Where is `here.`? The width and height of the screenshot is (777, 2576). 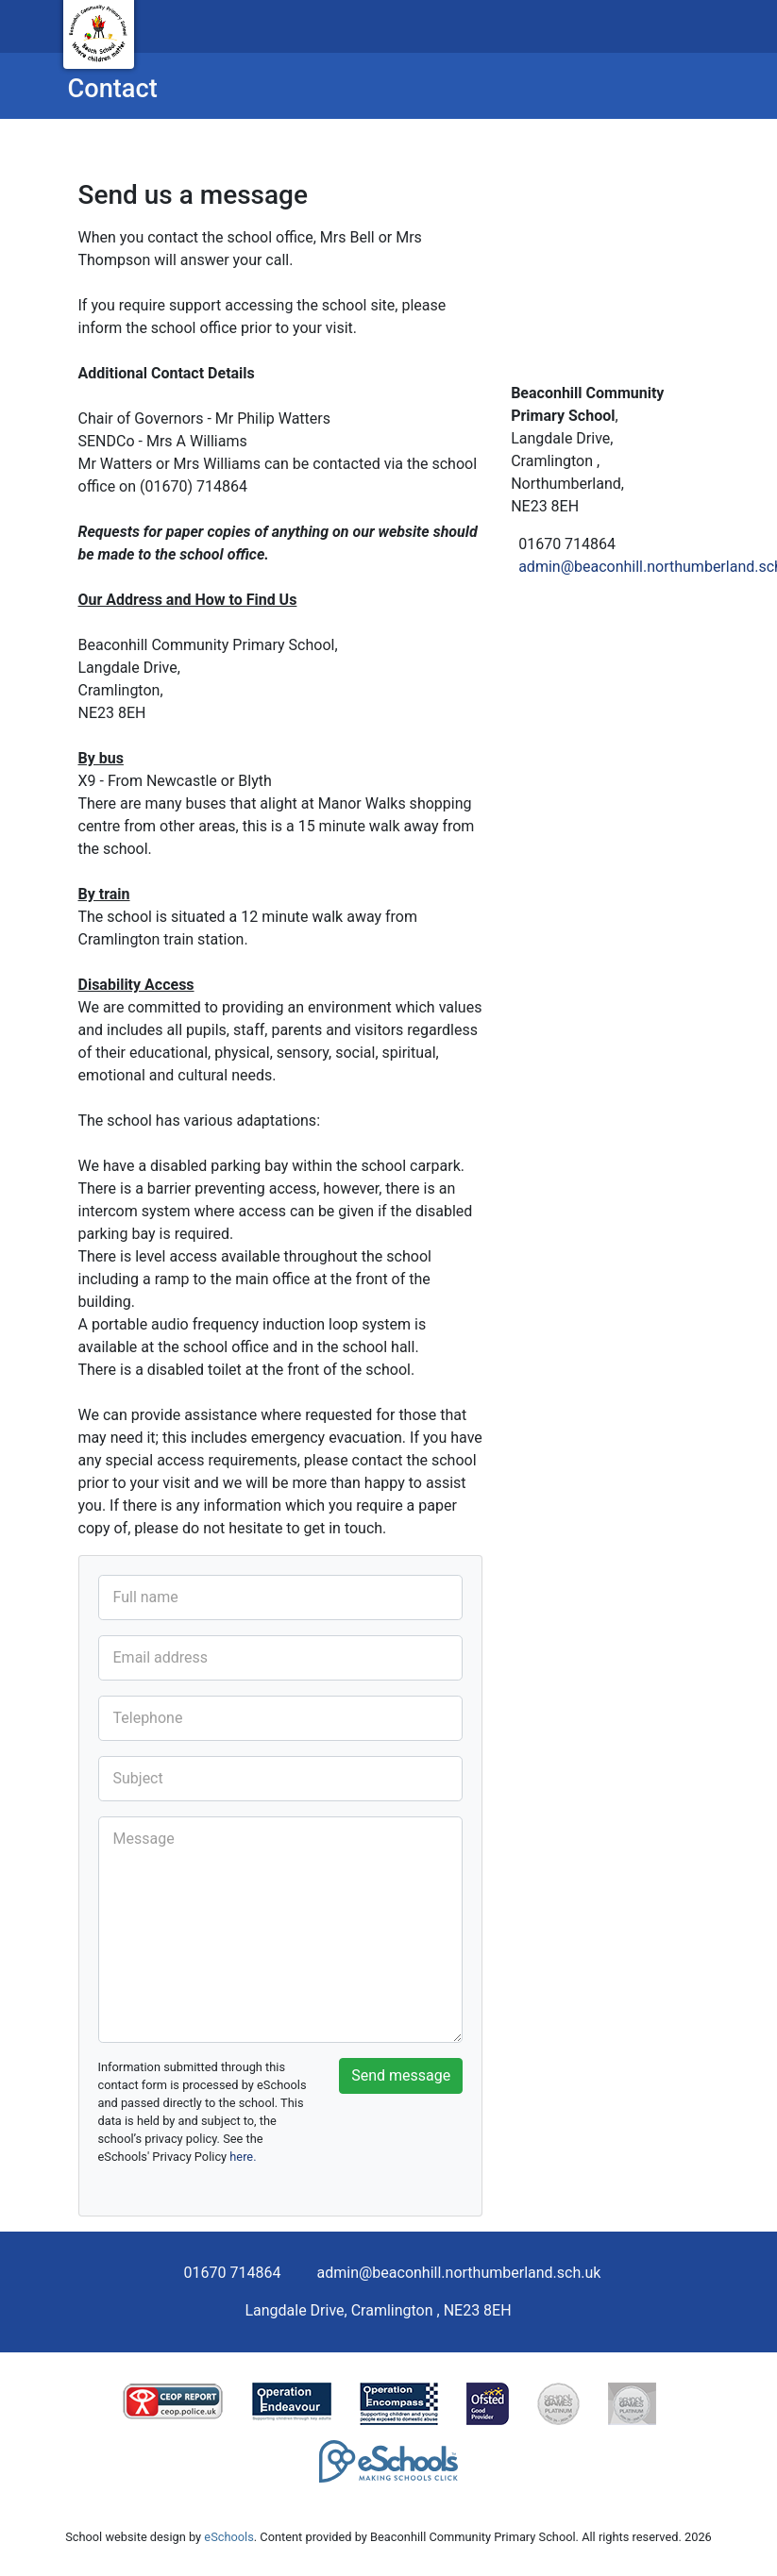
here. is located at coordinates (242, 2156).